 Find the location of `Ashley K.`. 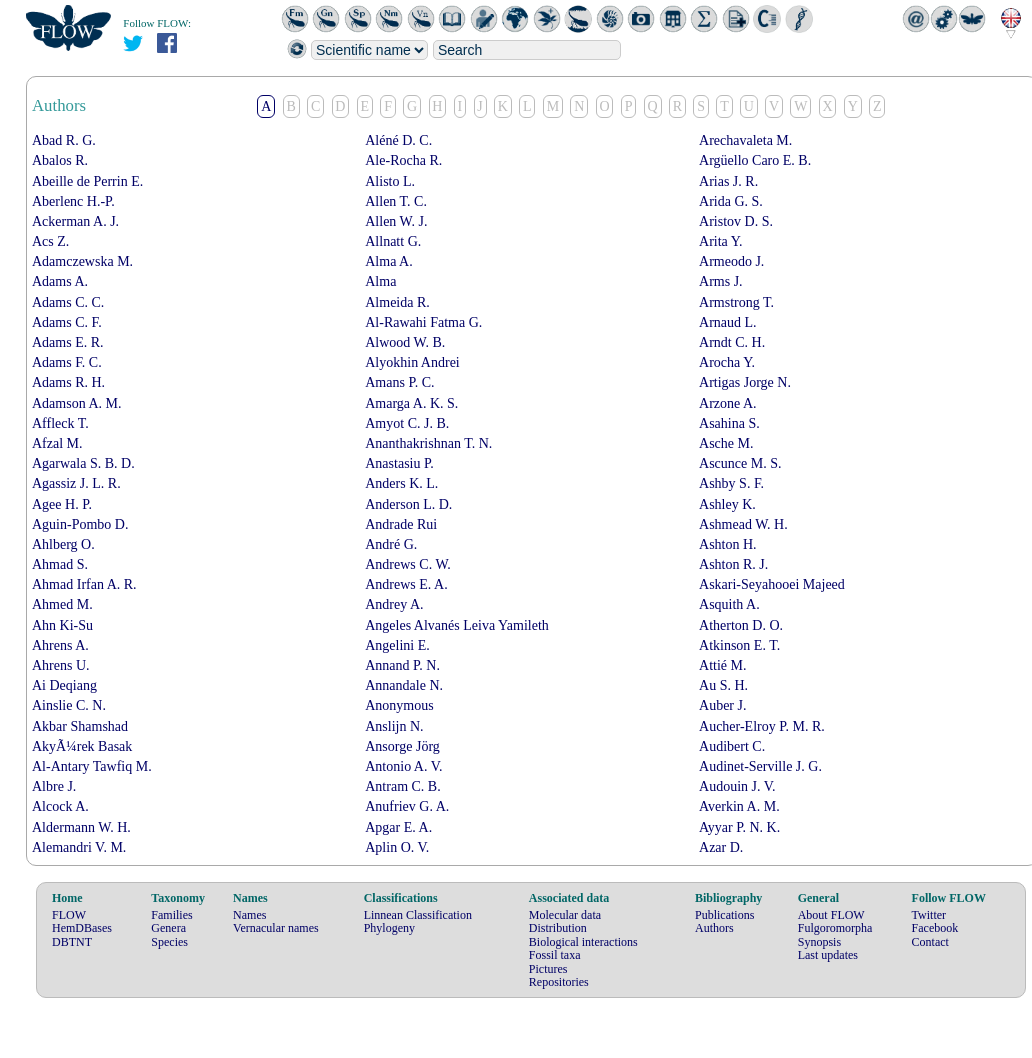

Ashley K. is located at coordinates (727, 504).